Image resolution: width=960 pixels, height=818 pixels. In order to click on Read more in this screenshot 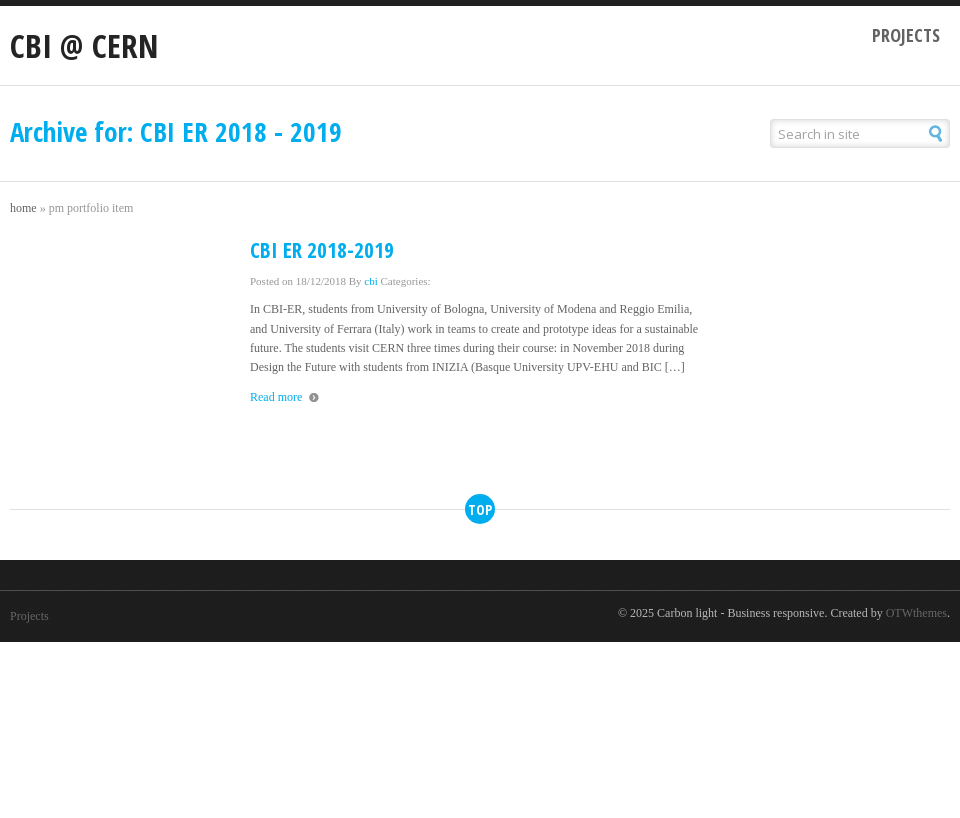, I will do `click(276, 397)`.